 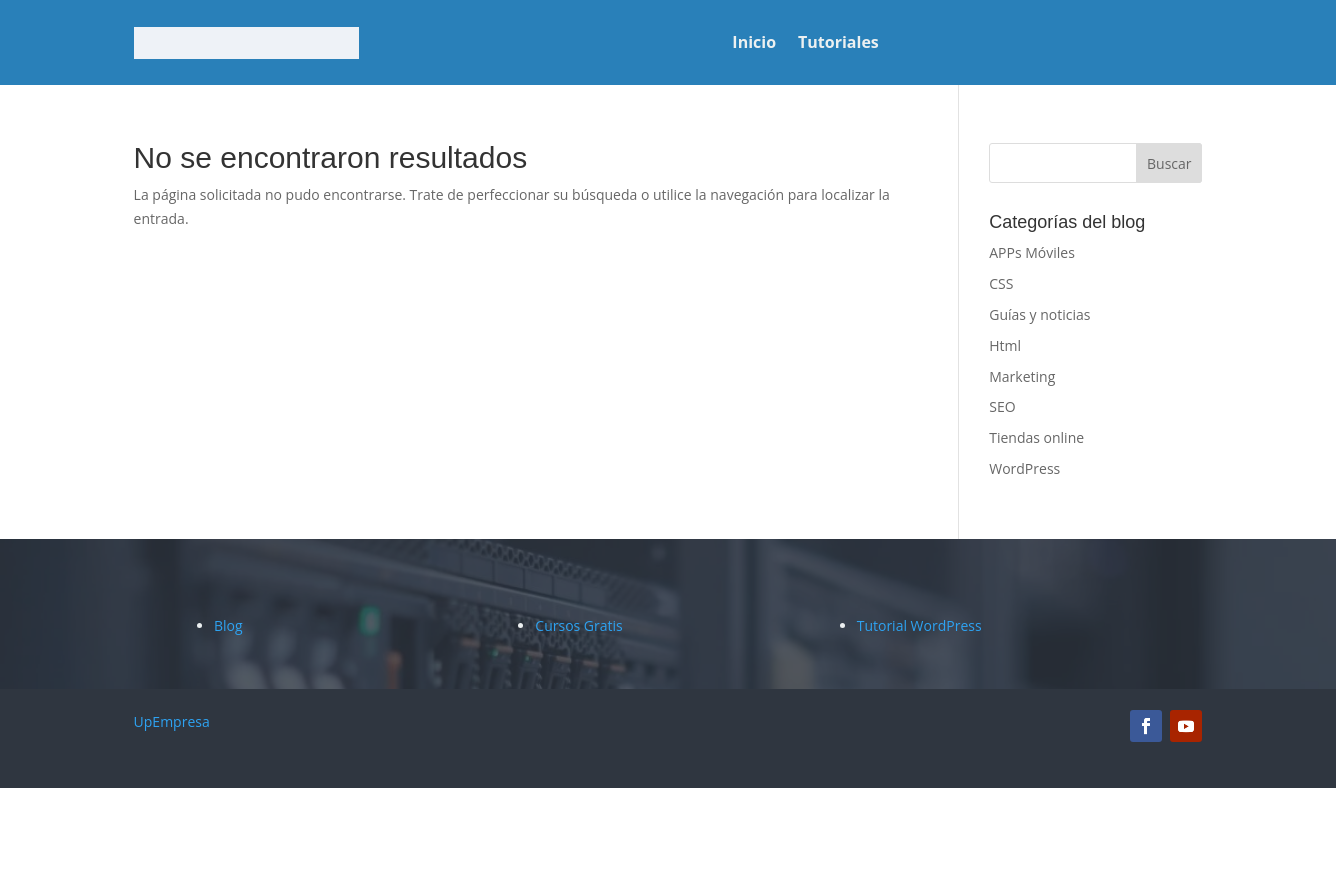 What do you see at coordinates (838, 44) in the screenshot?
I see `Tutoriales` at bounding box center [838, 44].